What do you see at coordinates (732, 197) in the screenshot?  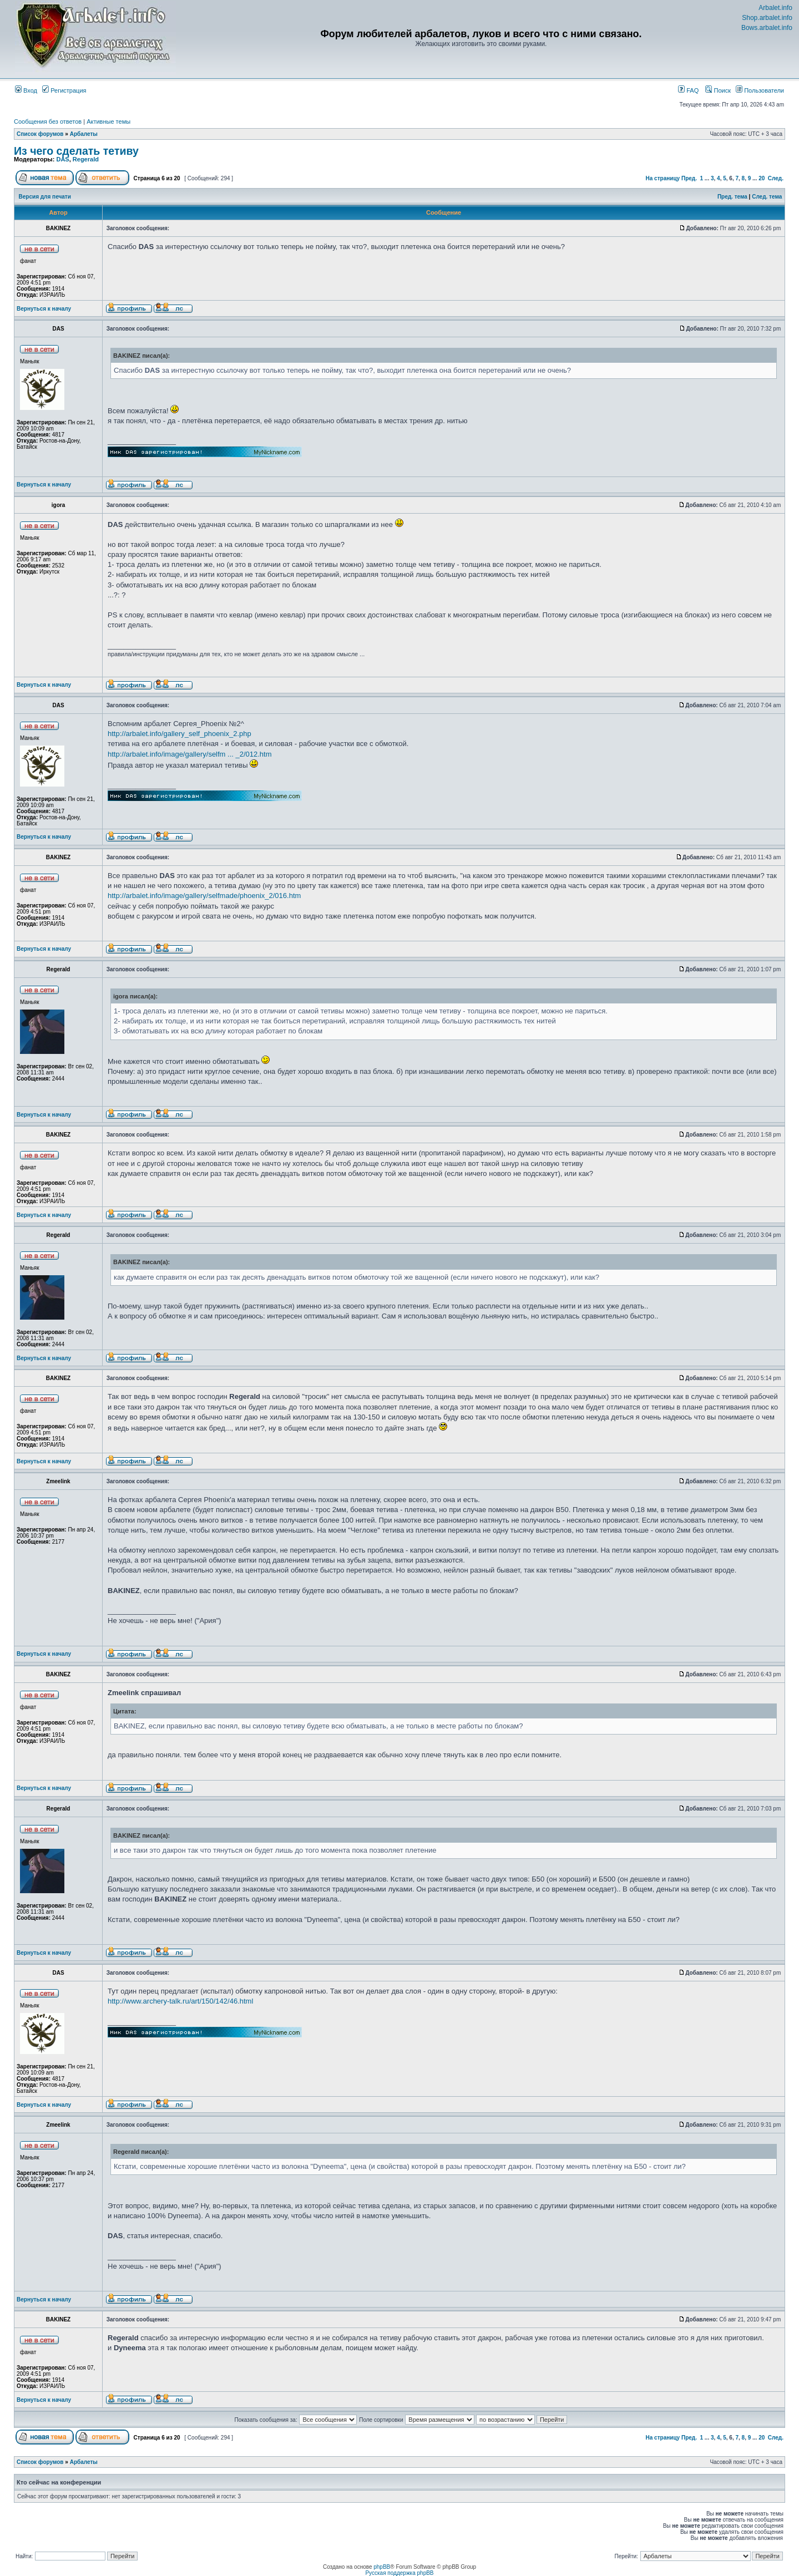 I see `Пред. тема` at bounding box center [732, 197].